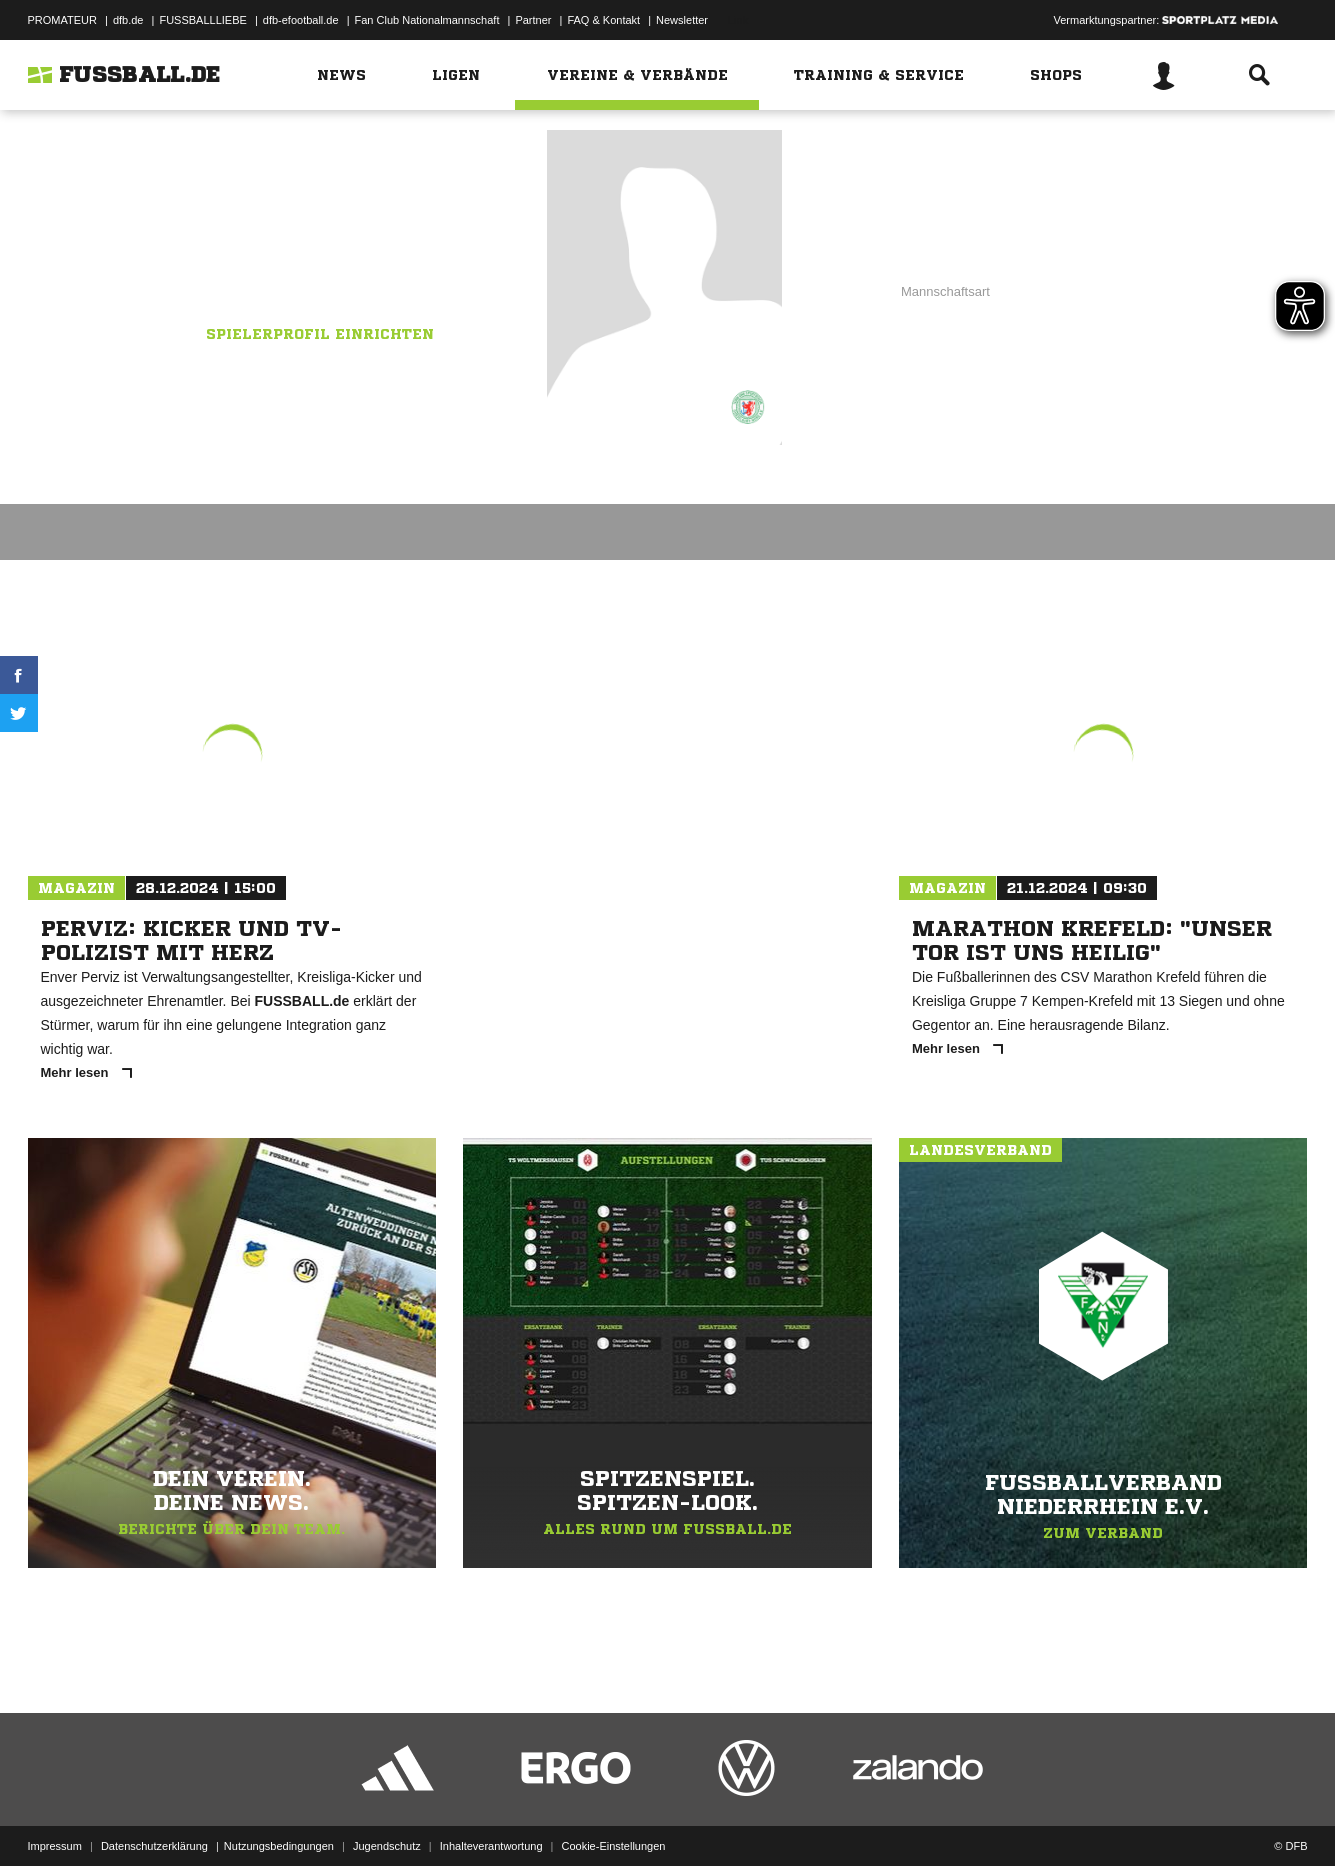  I want to click on dfb.de, so click(128, 20).